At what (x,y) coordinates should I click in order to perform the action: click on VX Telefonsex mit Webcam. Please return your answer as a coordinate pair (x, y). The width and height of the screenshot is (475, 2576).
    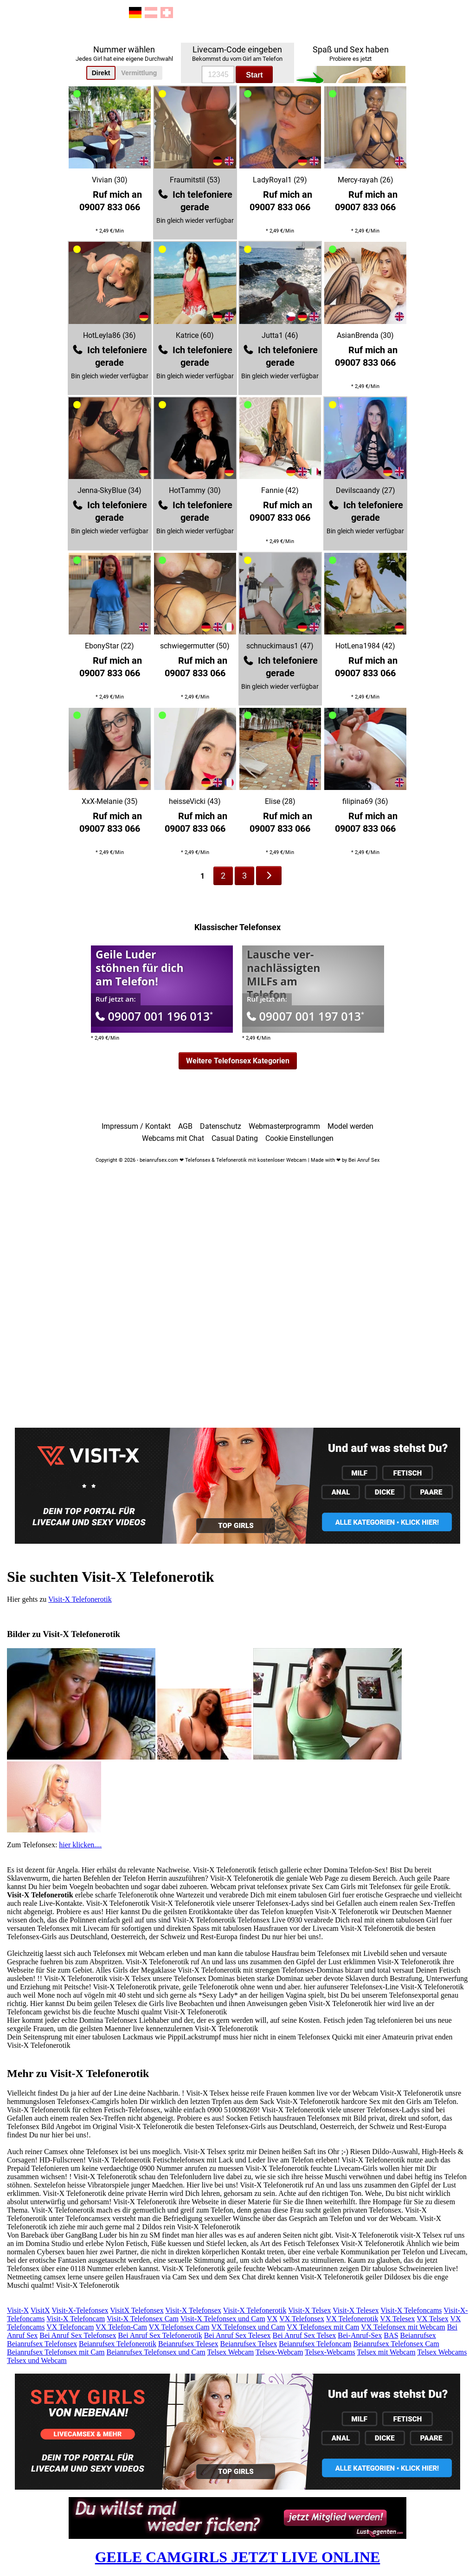
    Looking at the image, I should click on (403, 2327).